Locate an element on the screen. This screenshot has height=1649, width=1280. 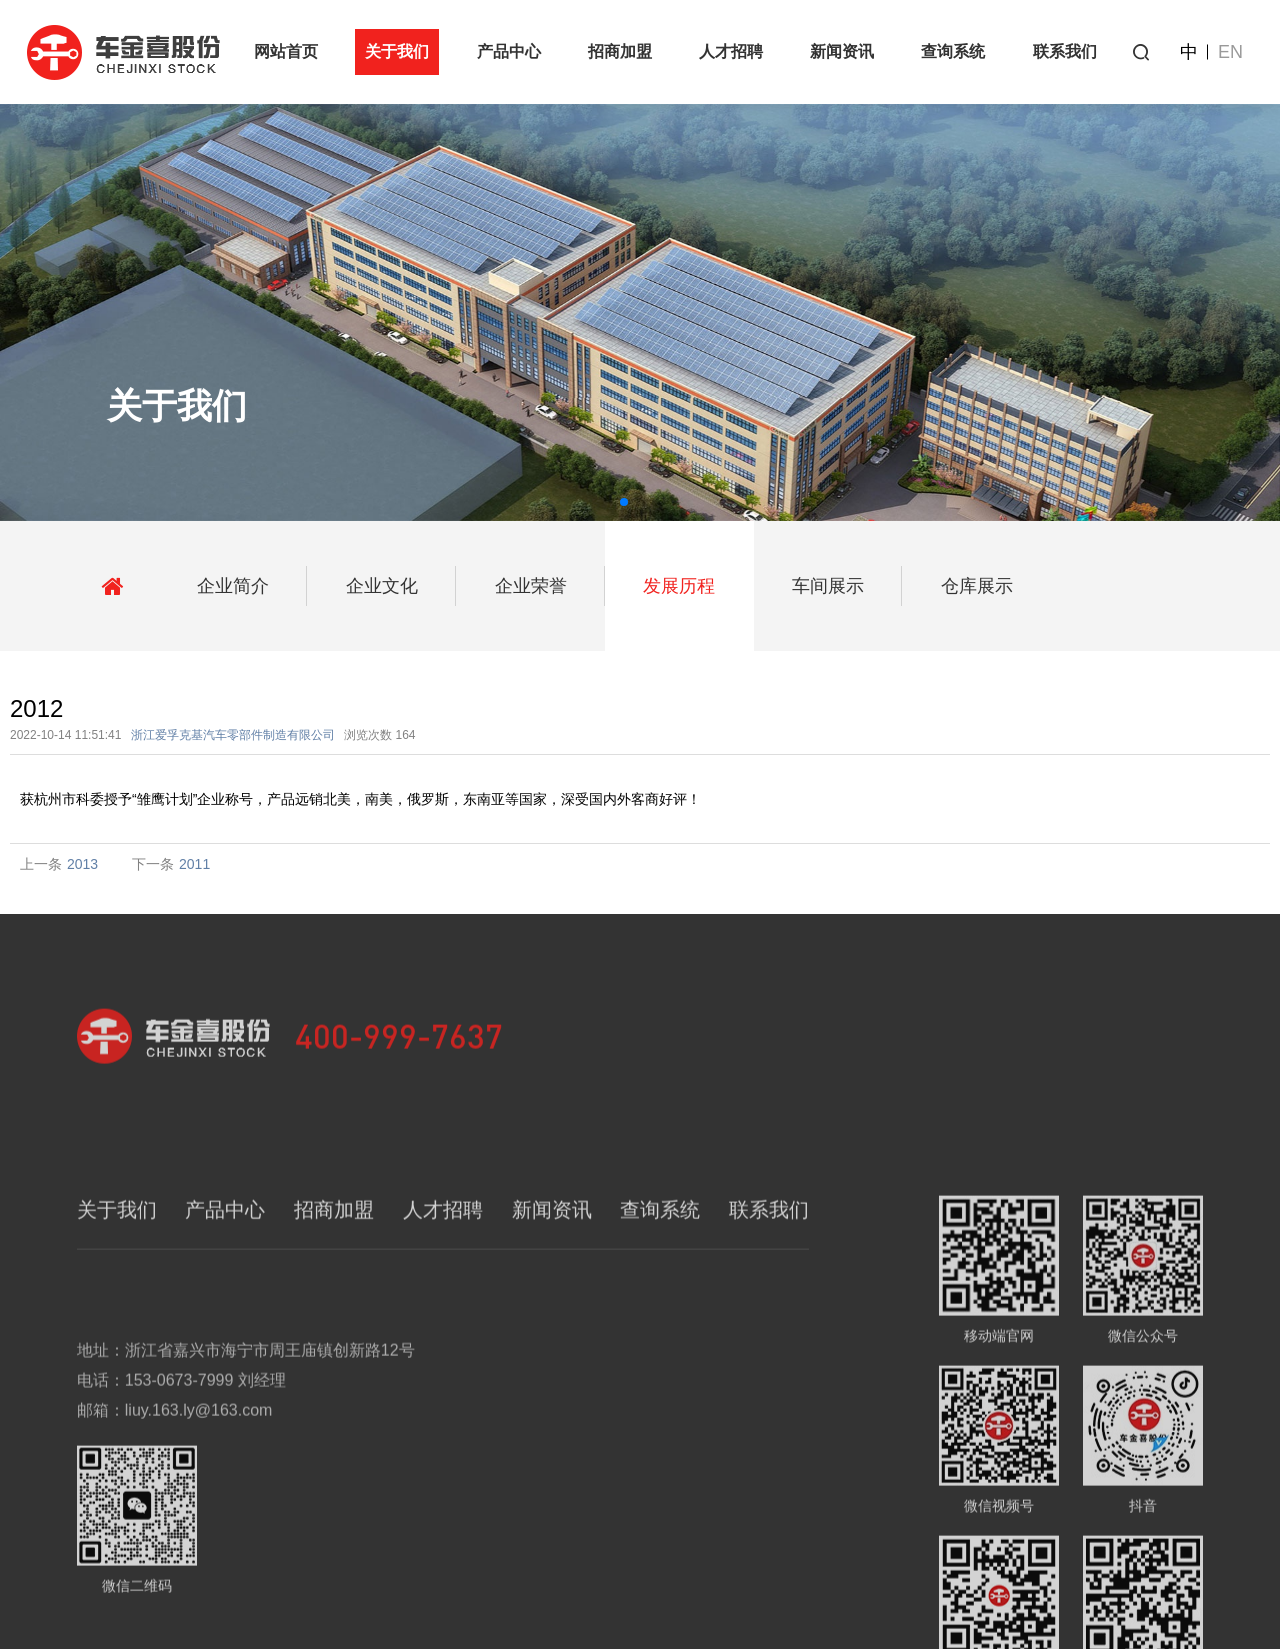
2011 is located at coordinates (194, 864).